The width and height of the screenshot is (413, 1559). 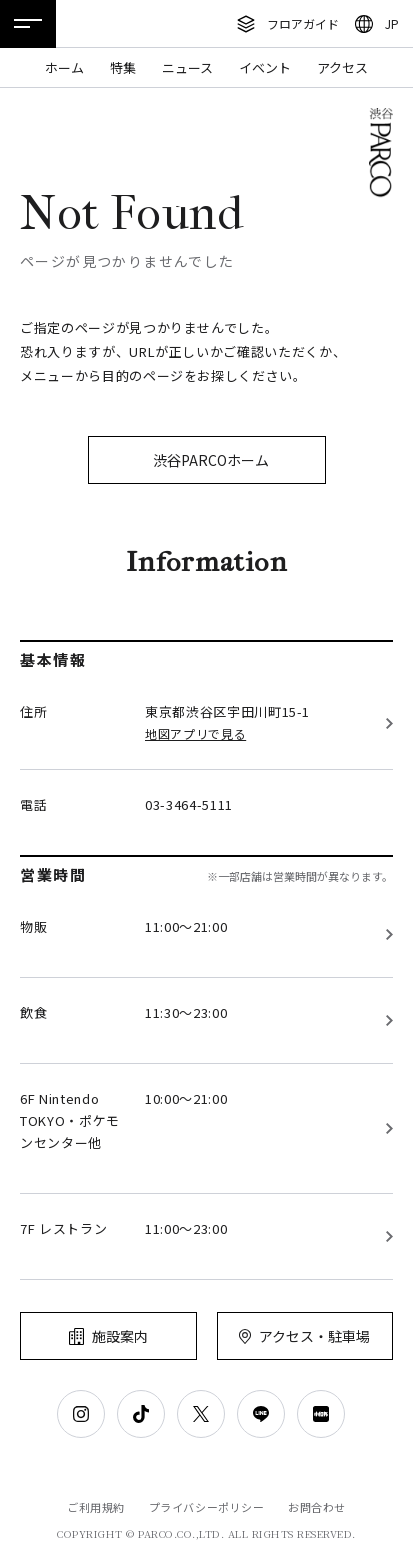 I want to click on 特集, so click(x=123, y=67).